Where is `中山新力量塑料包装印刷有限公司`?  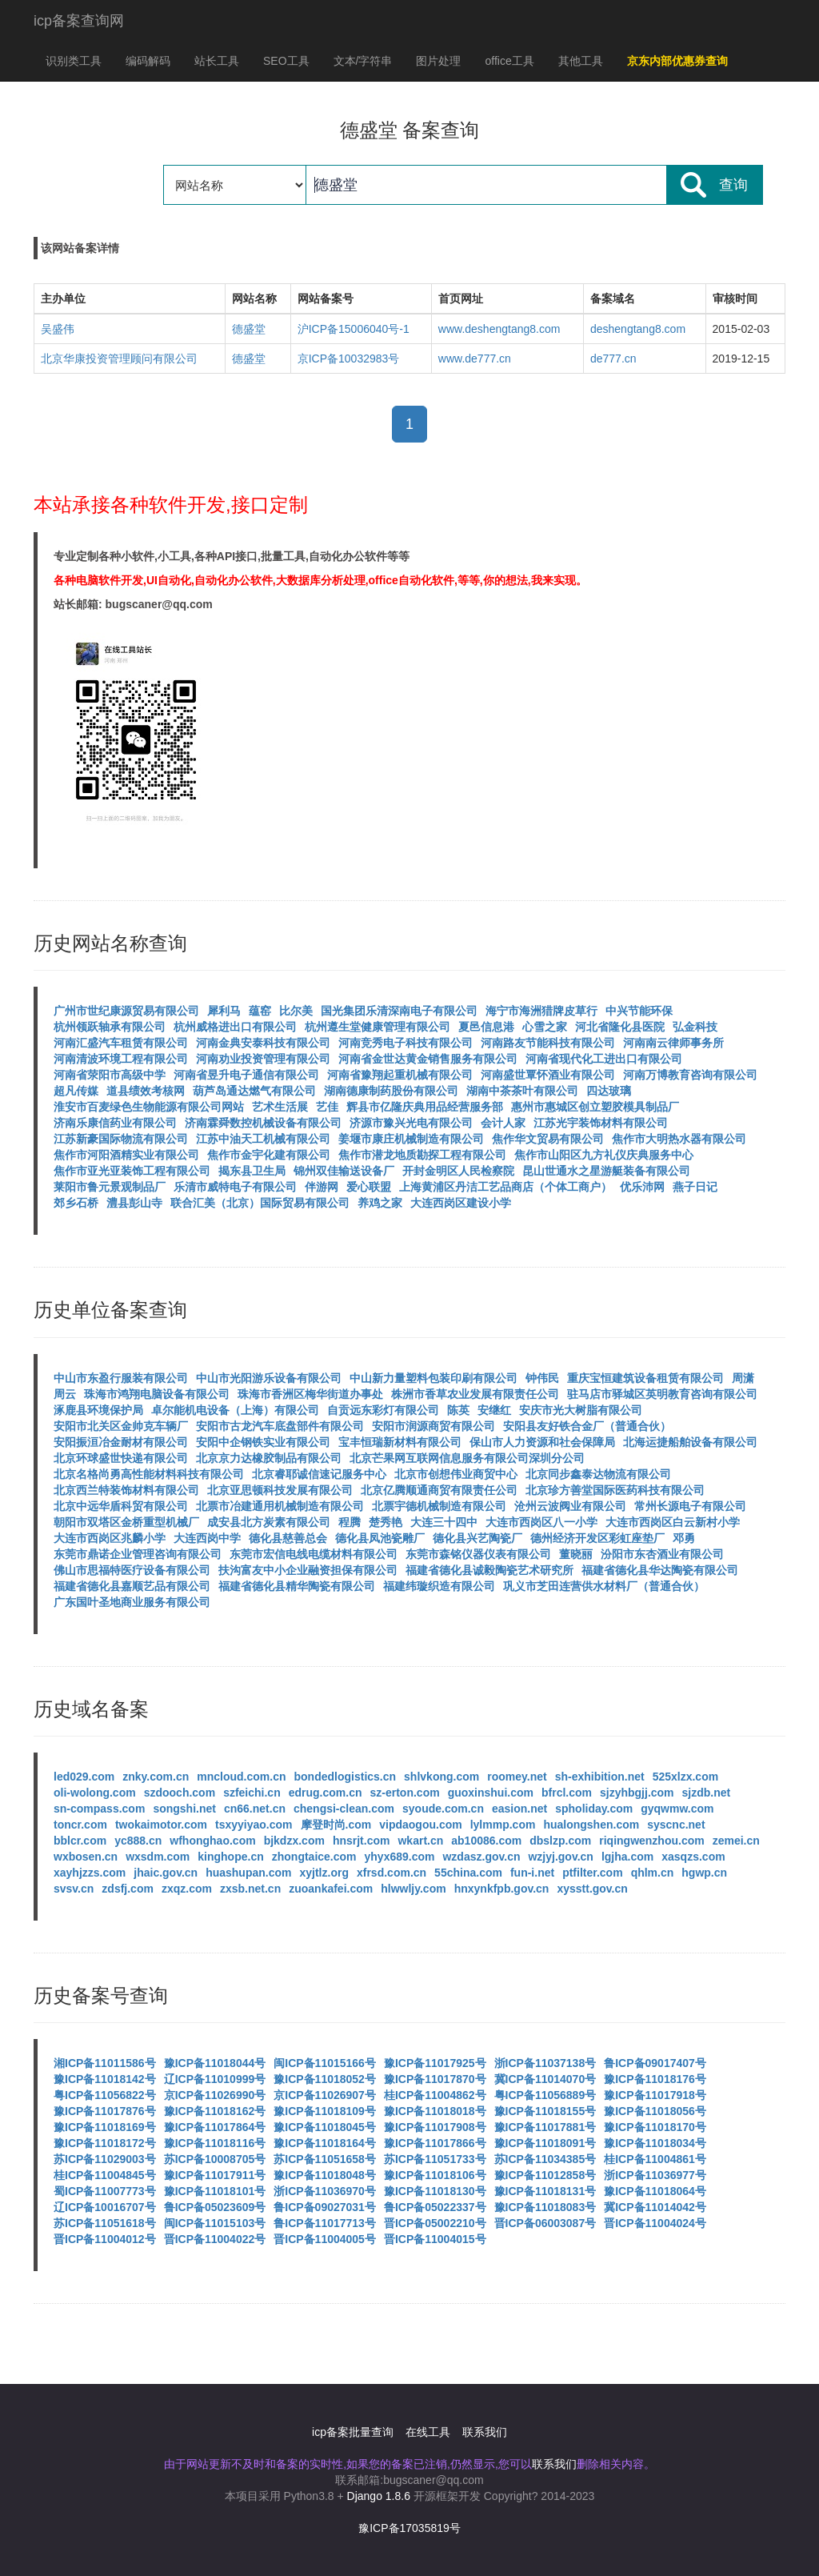 中山新力量塑料包装印刷有限公司 is located at coordinates (433, 1378).